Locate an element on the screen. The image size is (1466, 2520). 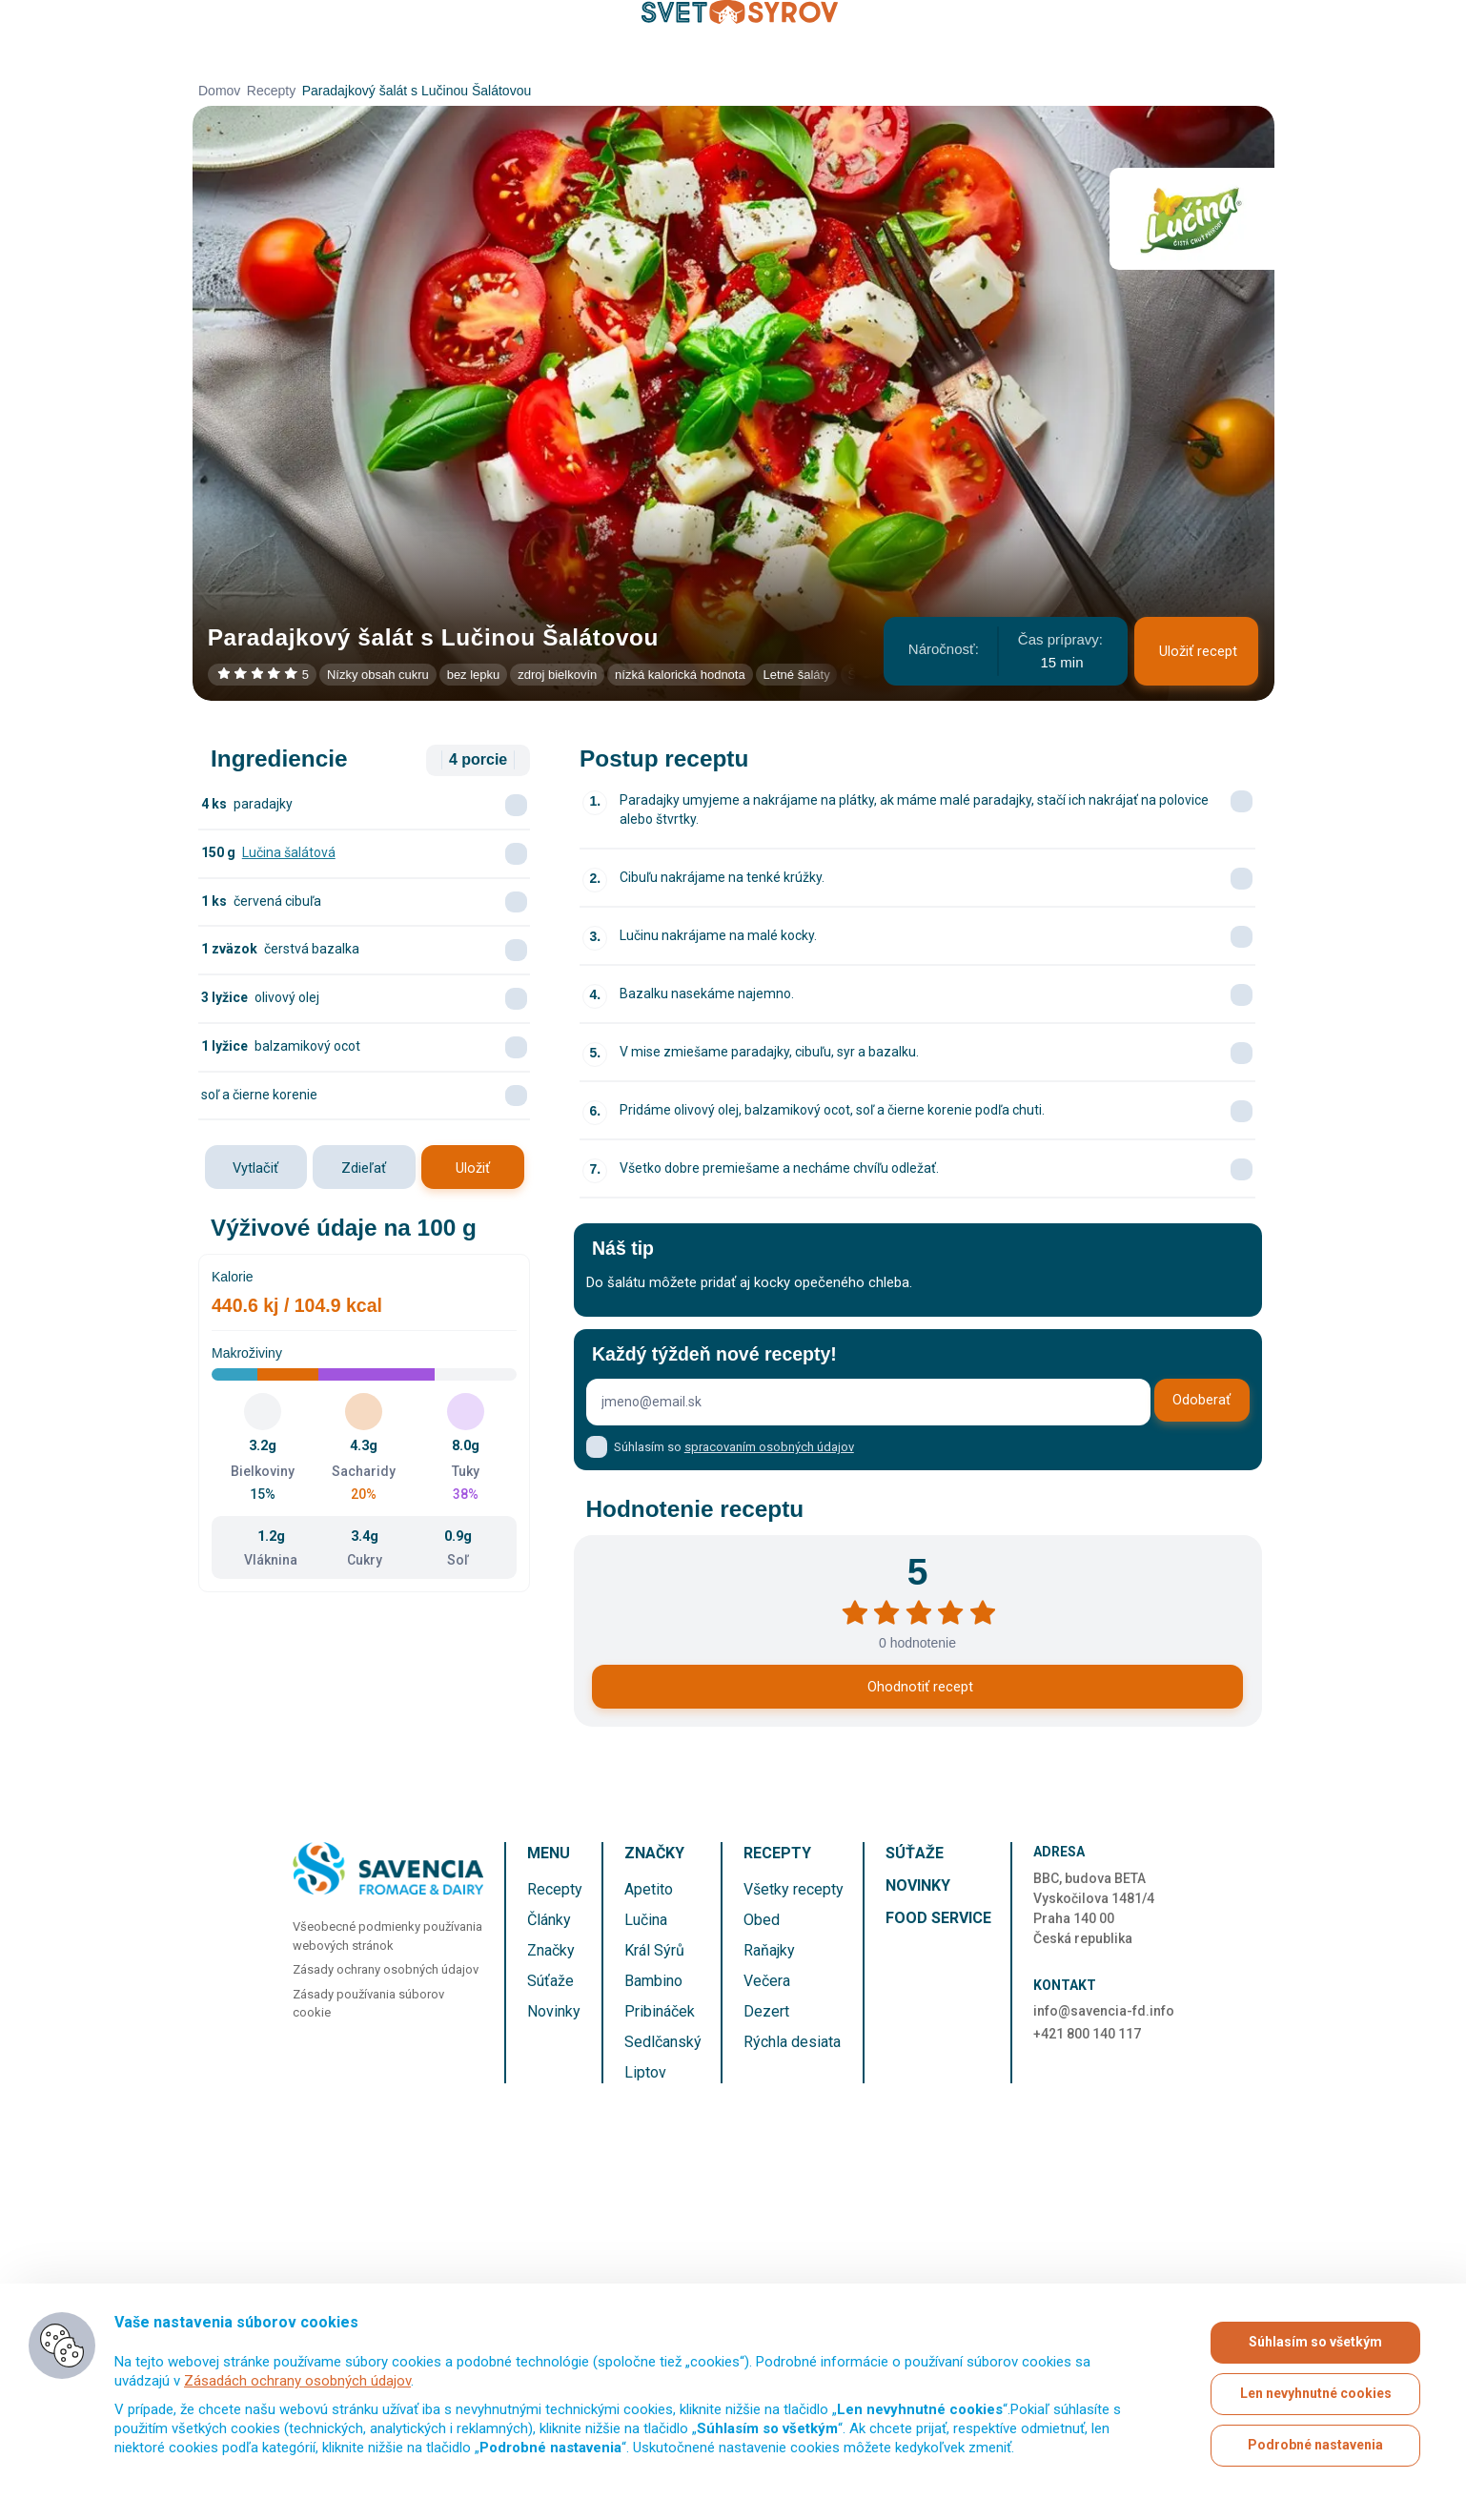
Lučina is located at coordinates (645, 1920).